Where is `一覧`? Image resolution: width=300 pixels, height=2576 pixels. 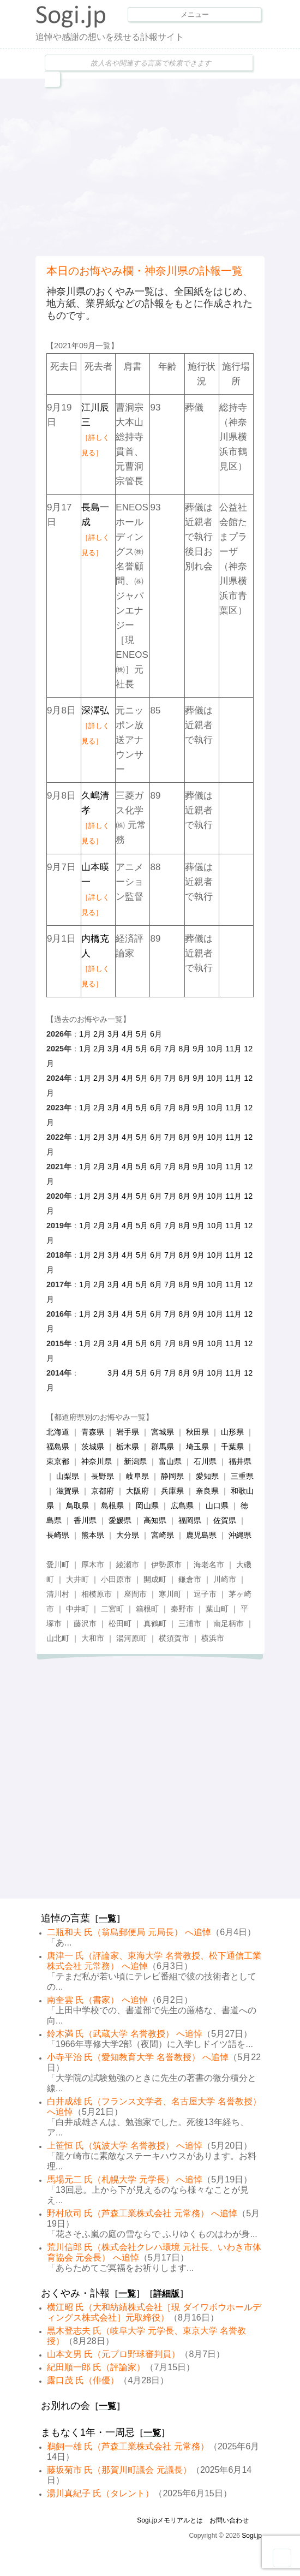 一覧 is located at coordinates (107, 1918).